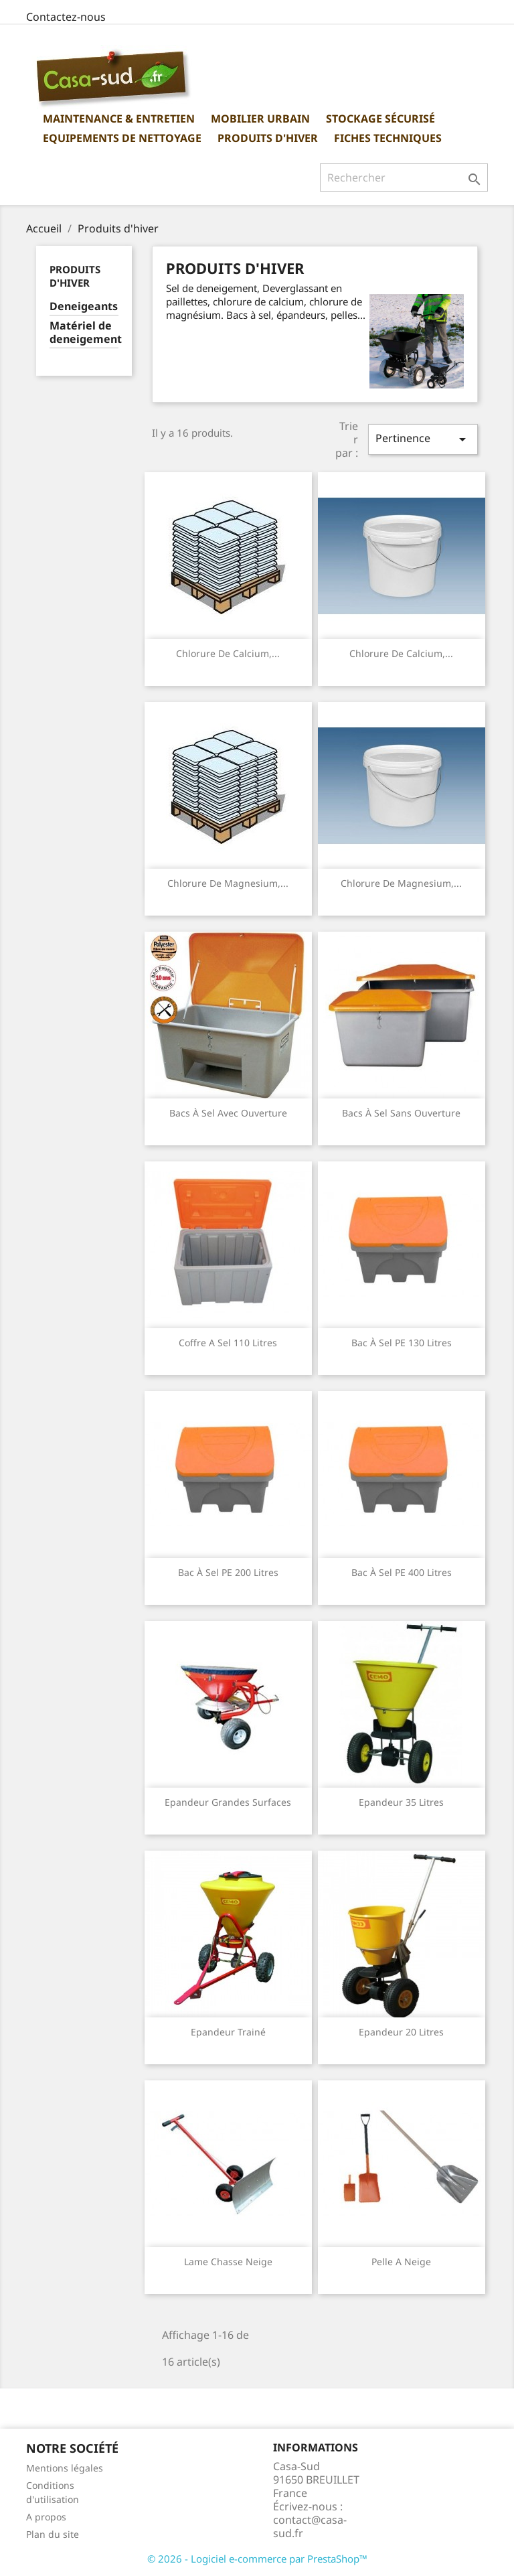 This screenshot has width=514, height=2576. Describe the element at coordinates (401, 1112) in the screenshot. I see `Bacs à sel sans ouverture` at that location.